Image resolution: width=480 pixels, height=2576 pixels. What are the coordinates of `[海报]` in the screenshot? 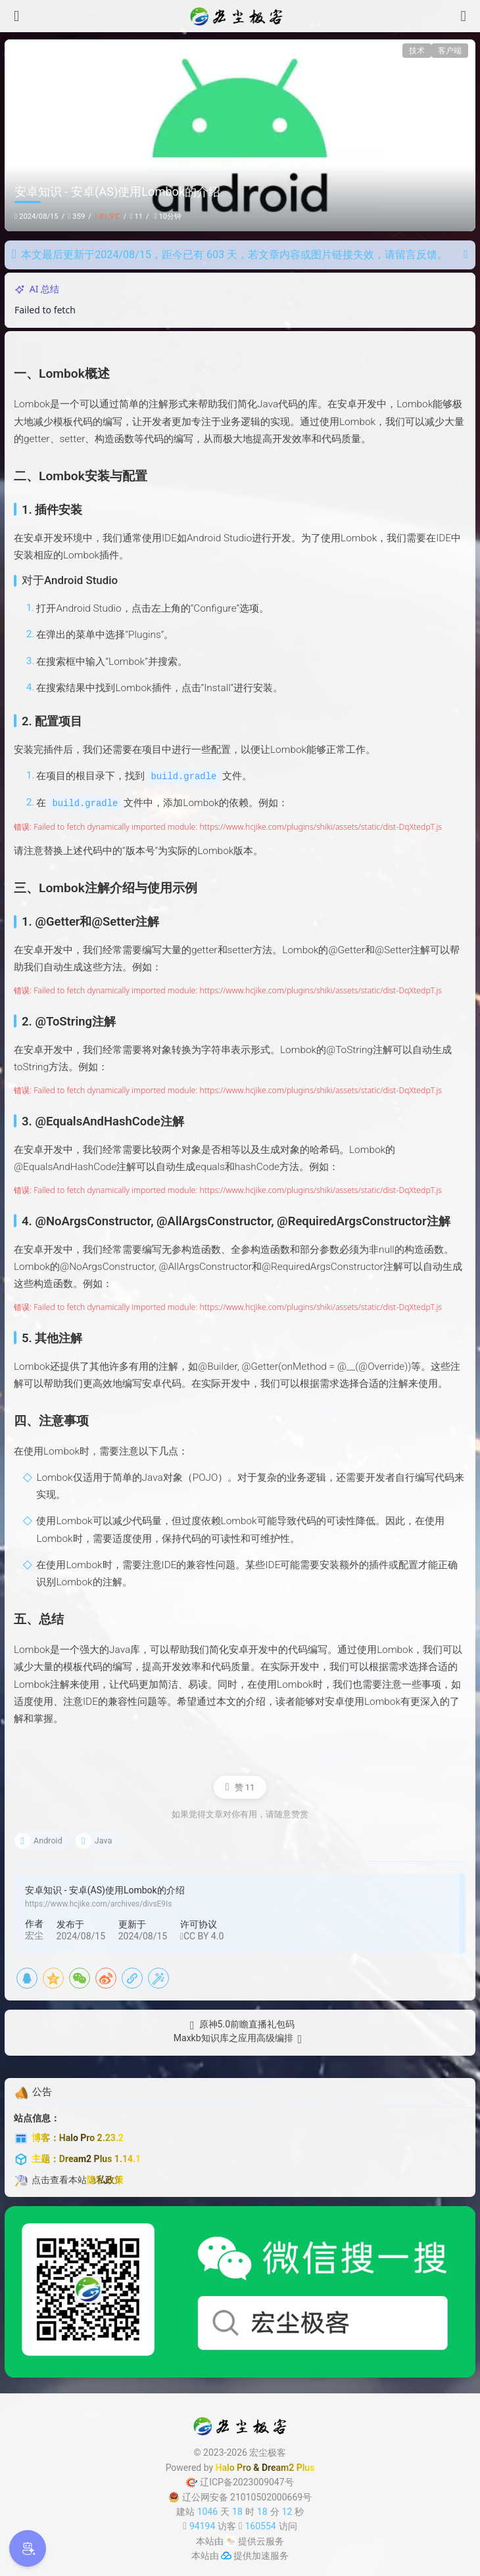 It's located at (158, 1976).